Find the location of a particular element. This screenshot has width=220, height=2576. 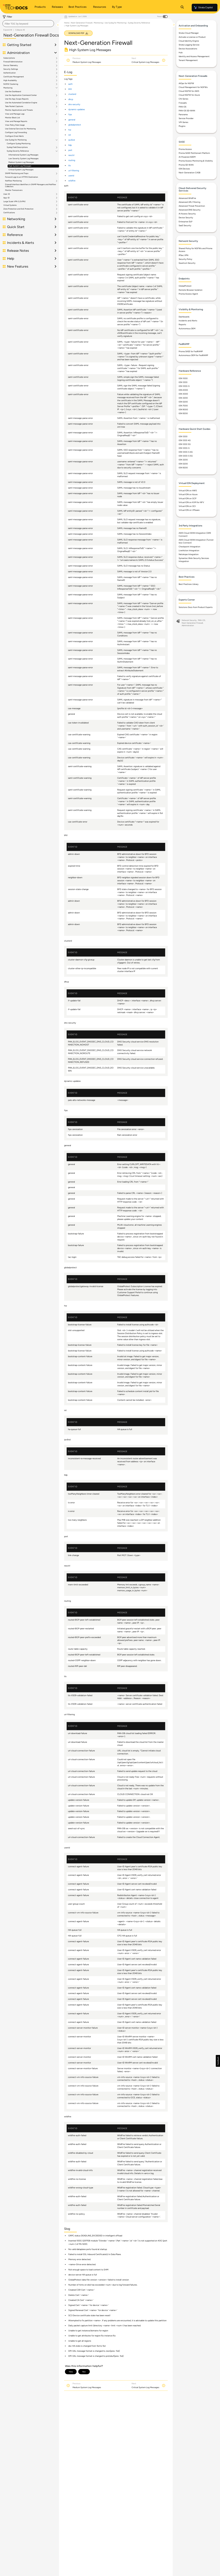

Use the Automated Correlation Engine is located at coordinates (21, 103).